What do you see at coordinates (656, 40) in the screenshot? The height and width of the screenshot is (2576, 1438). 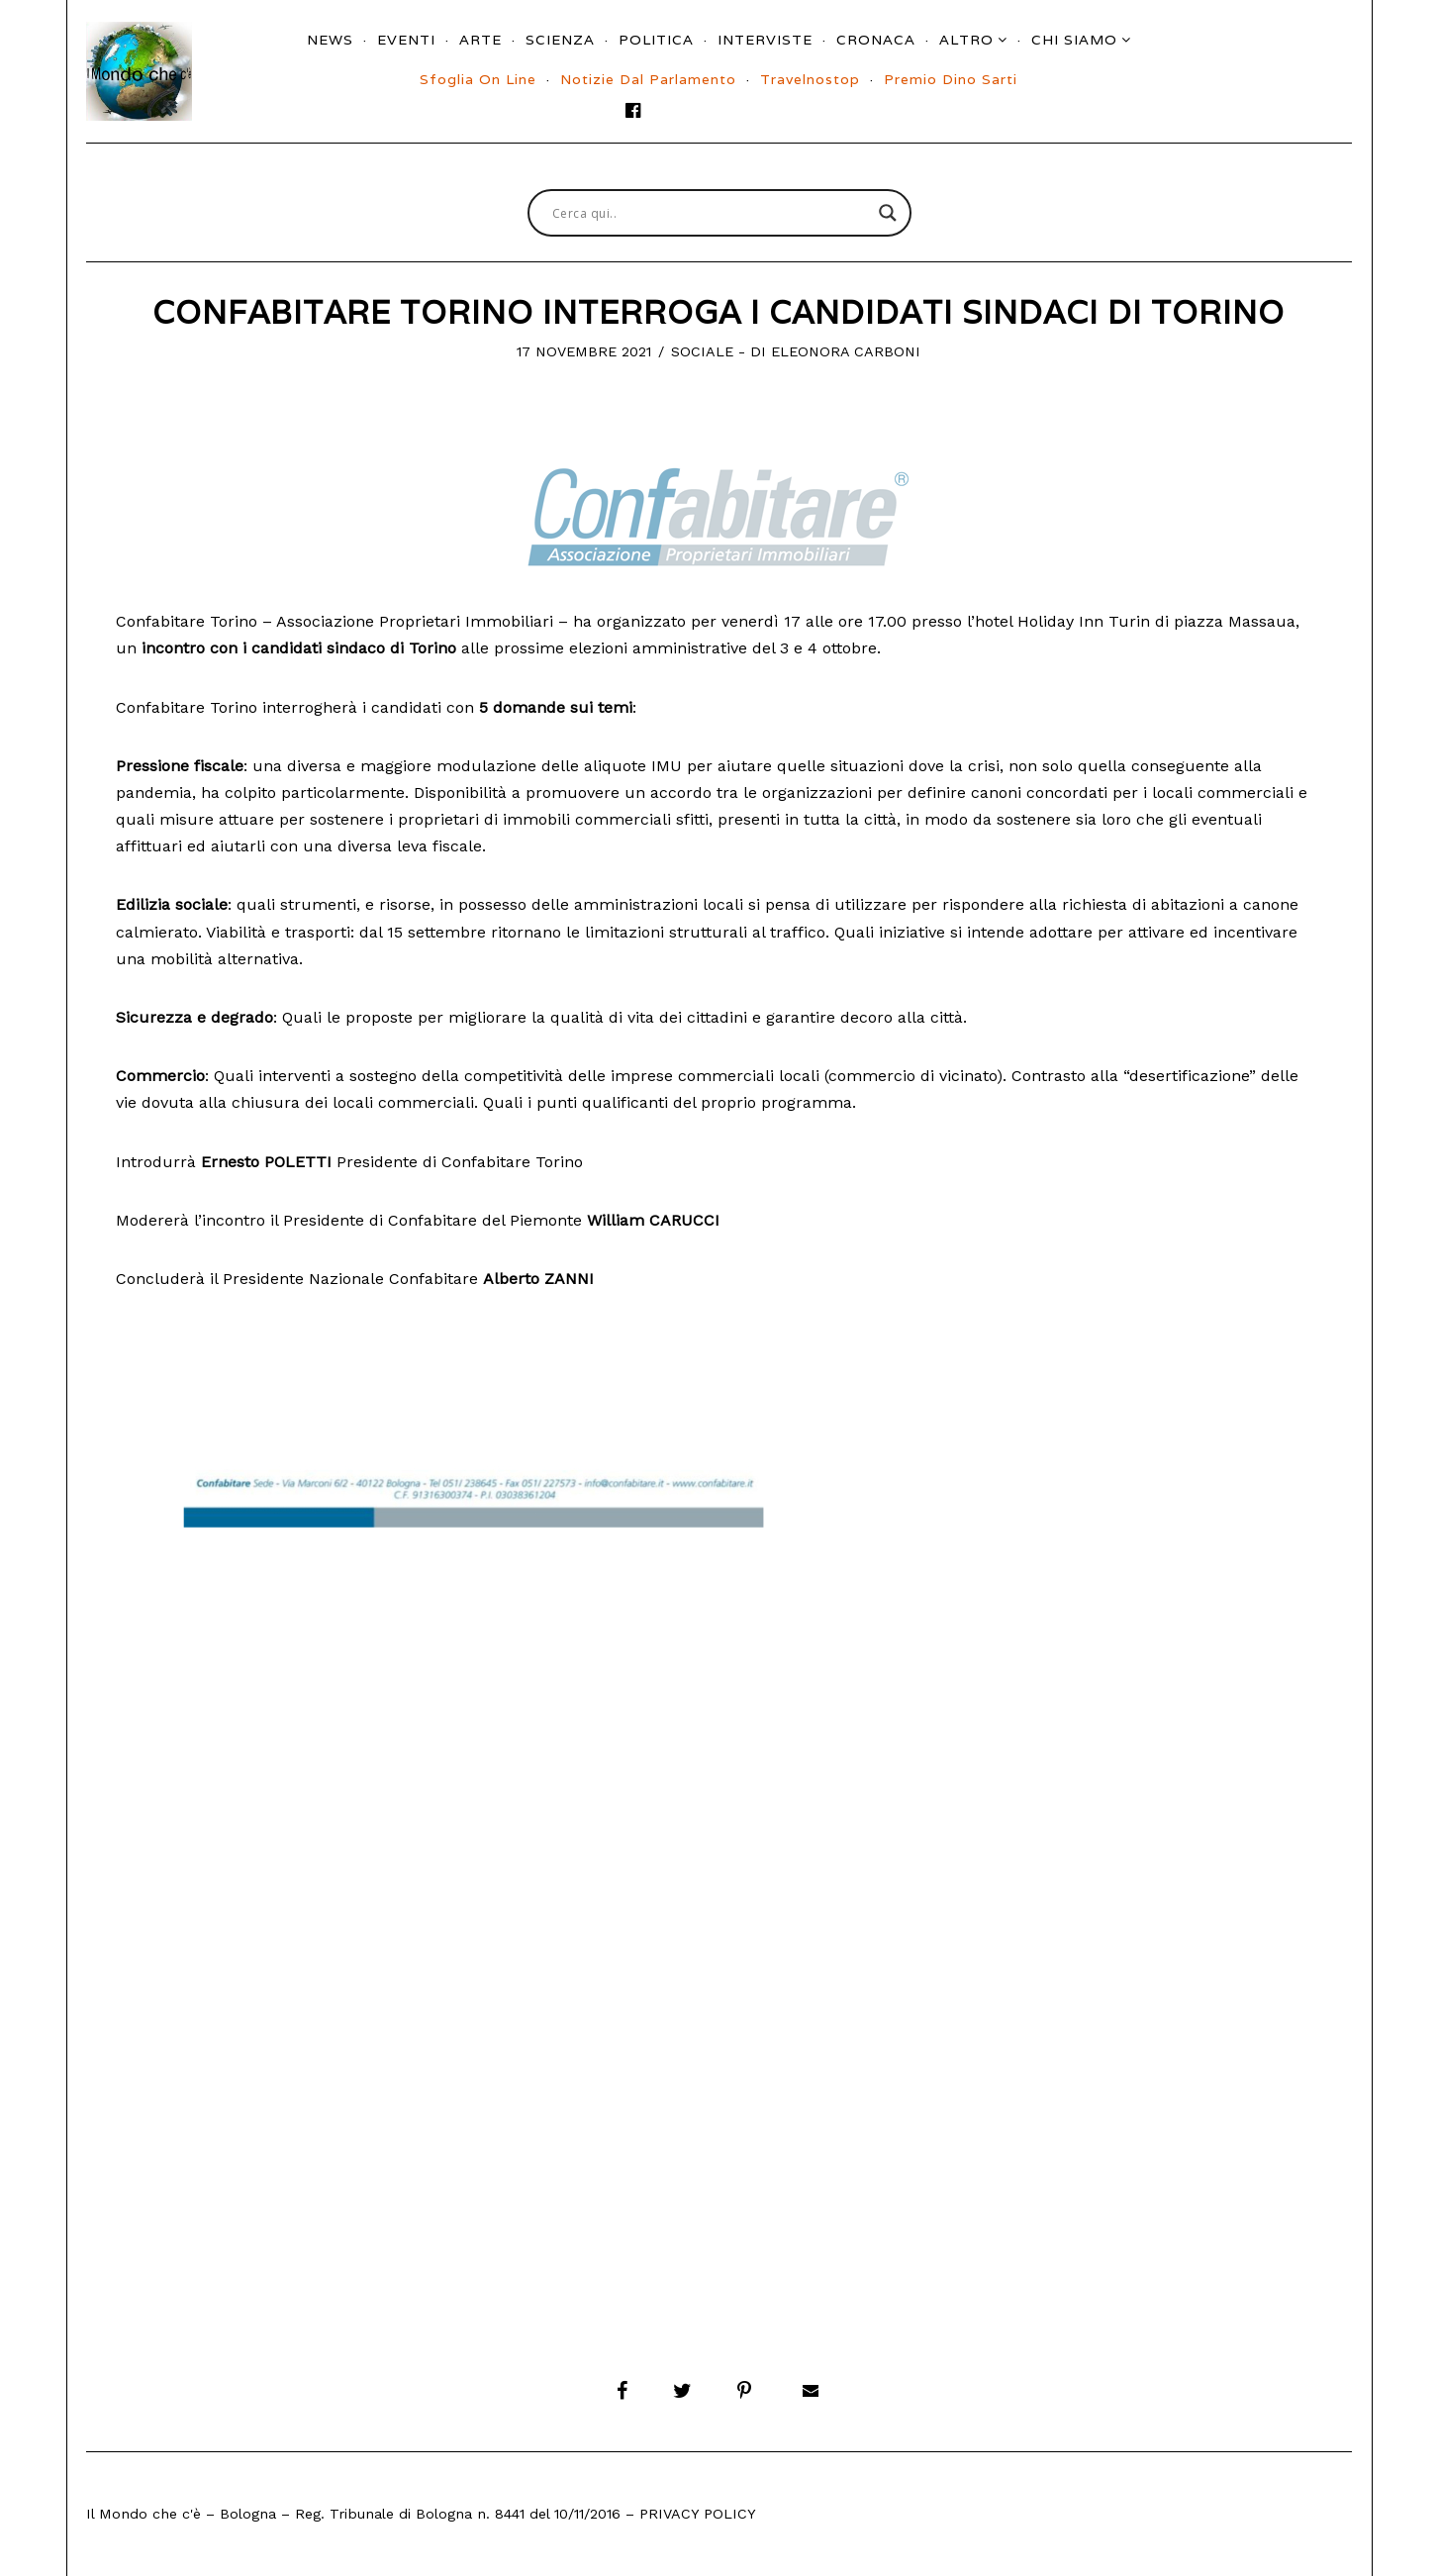 I see `Politica` at bounding box center [656, 40].